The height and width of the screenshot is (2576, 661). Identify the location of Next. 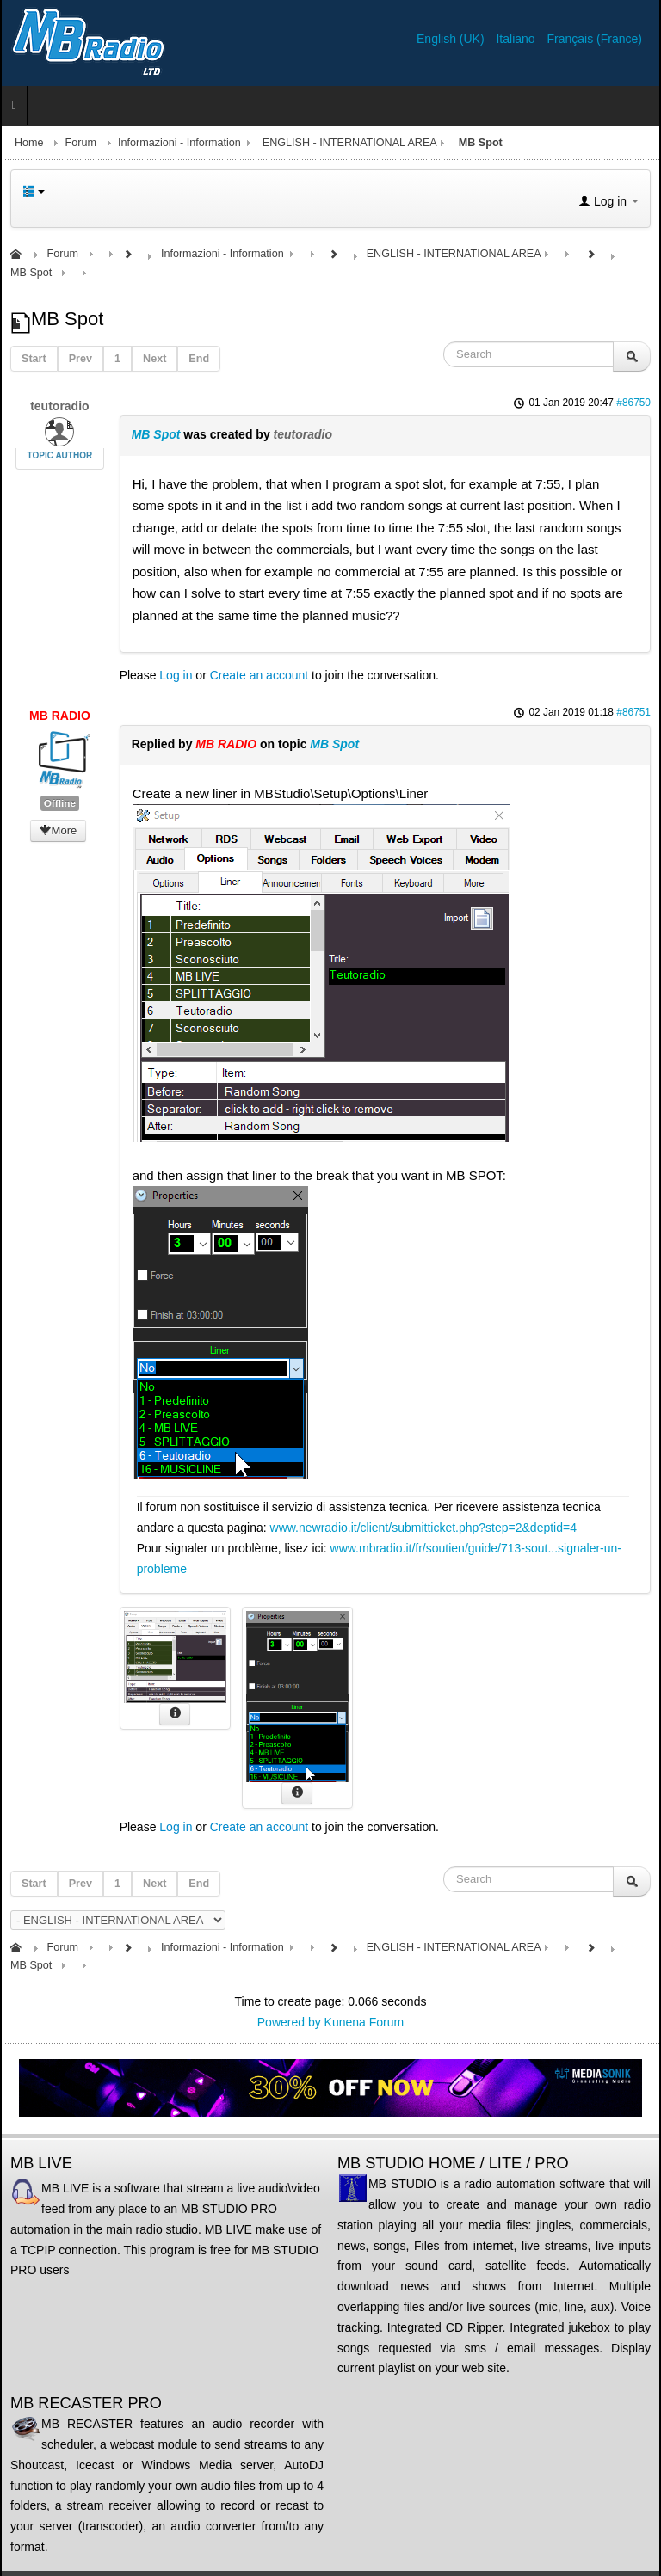
(154, 359).